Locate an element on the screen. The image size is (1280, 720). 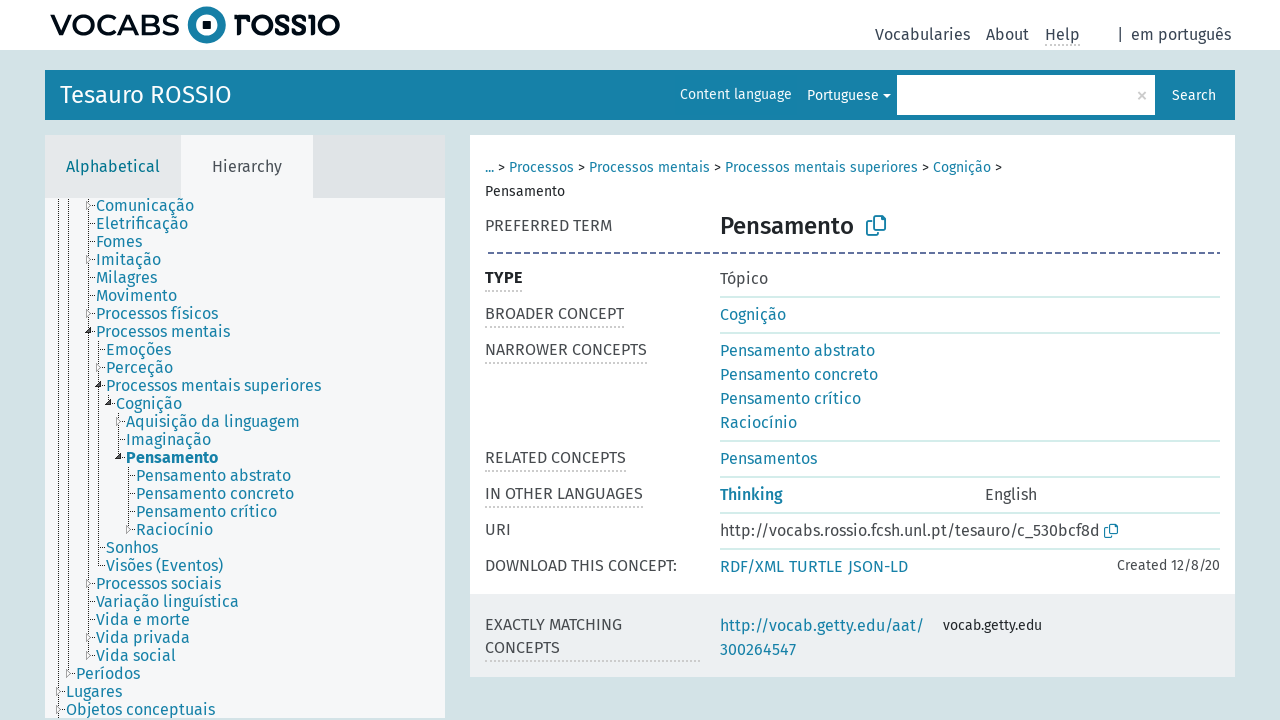
http://vocab.getty.edu/aat/300264547 is located at coordinates (822, 637).